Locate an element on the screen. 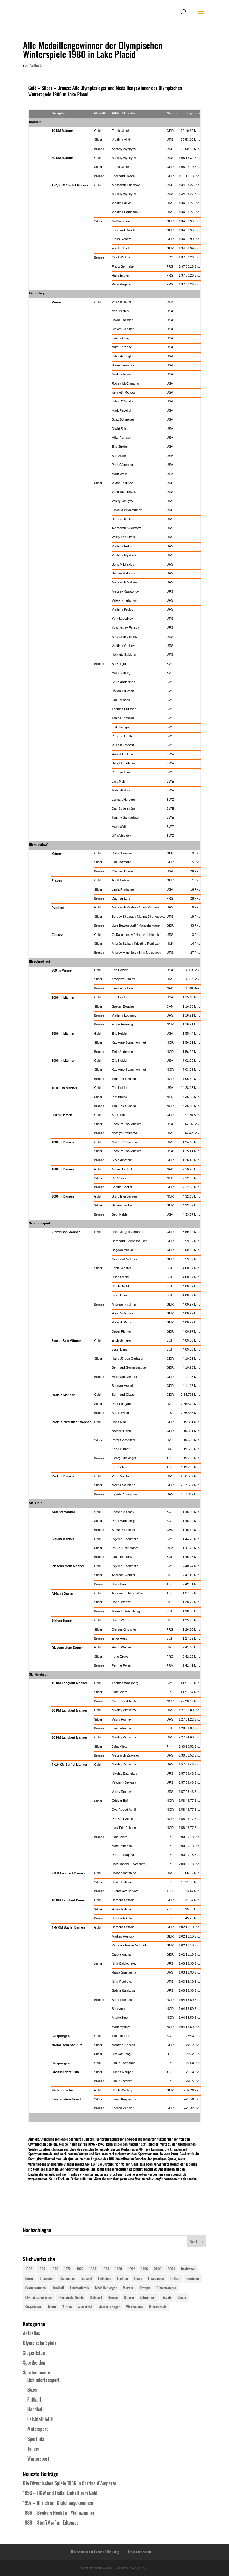 This screenshot has height=2576, width=229. Olympia [Olympia (581 Einträge)] is located at coordinates (144, 2287).